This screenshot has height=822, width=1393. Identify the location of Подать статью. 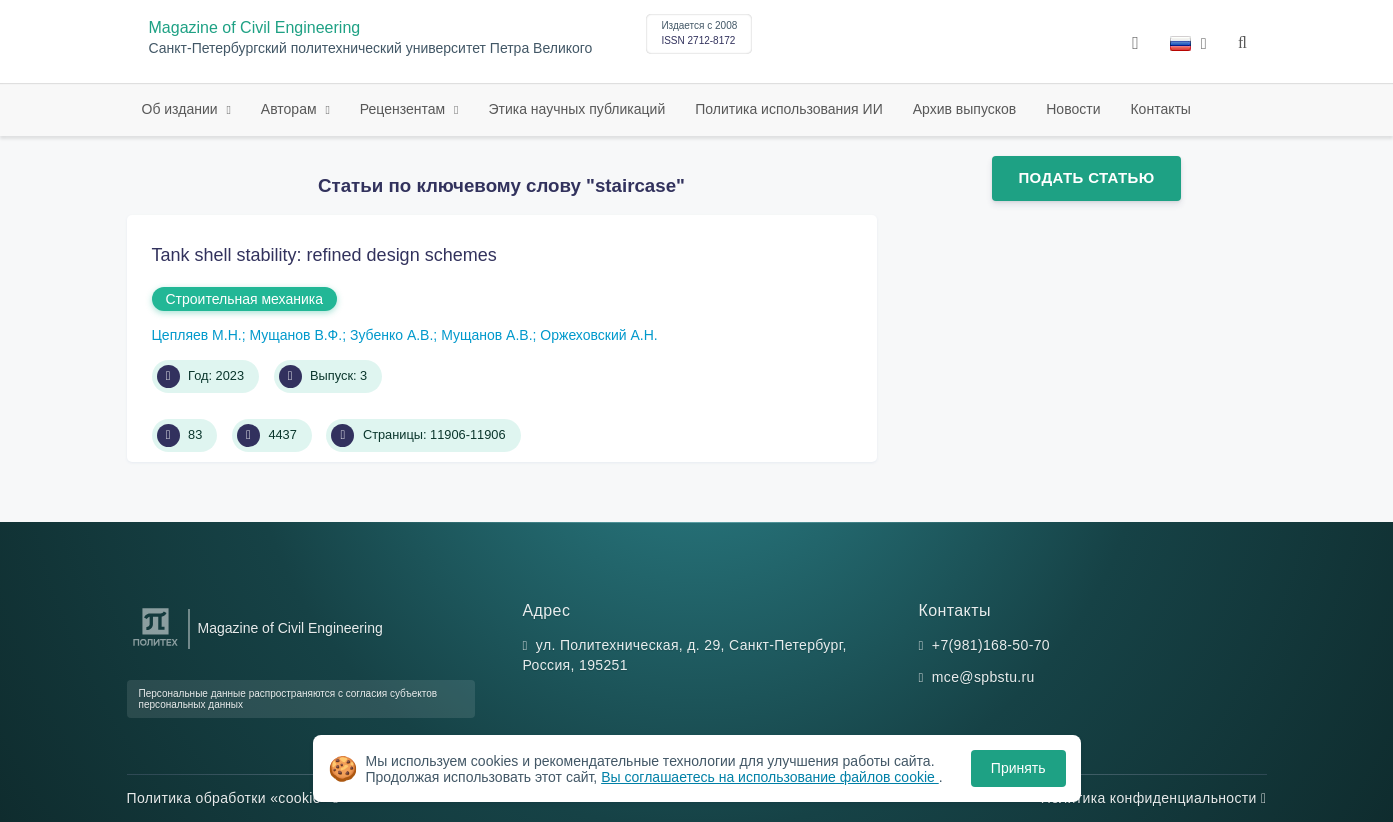
(1086, 177).